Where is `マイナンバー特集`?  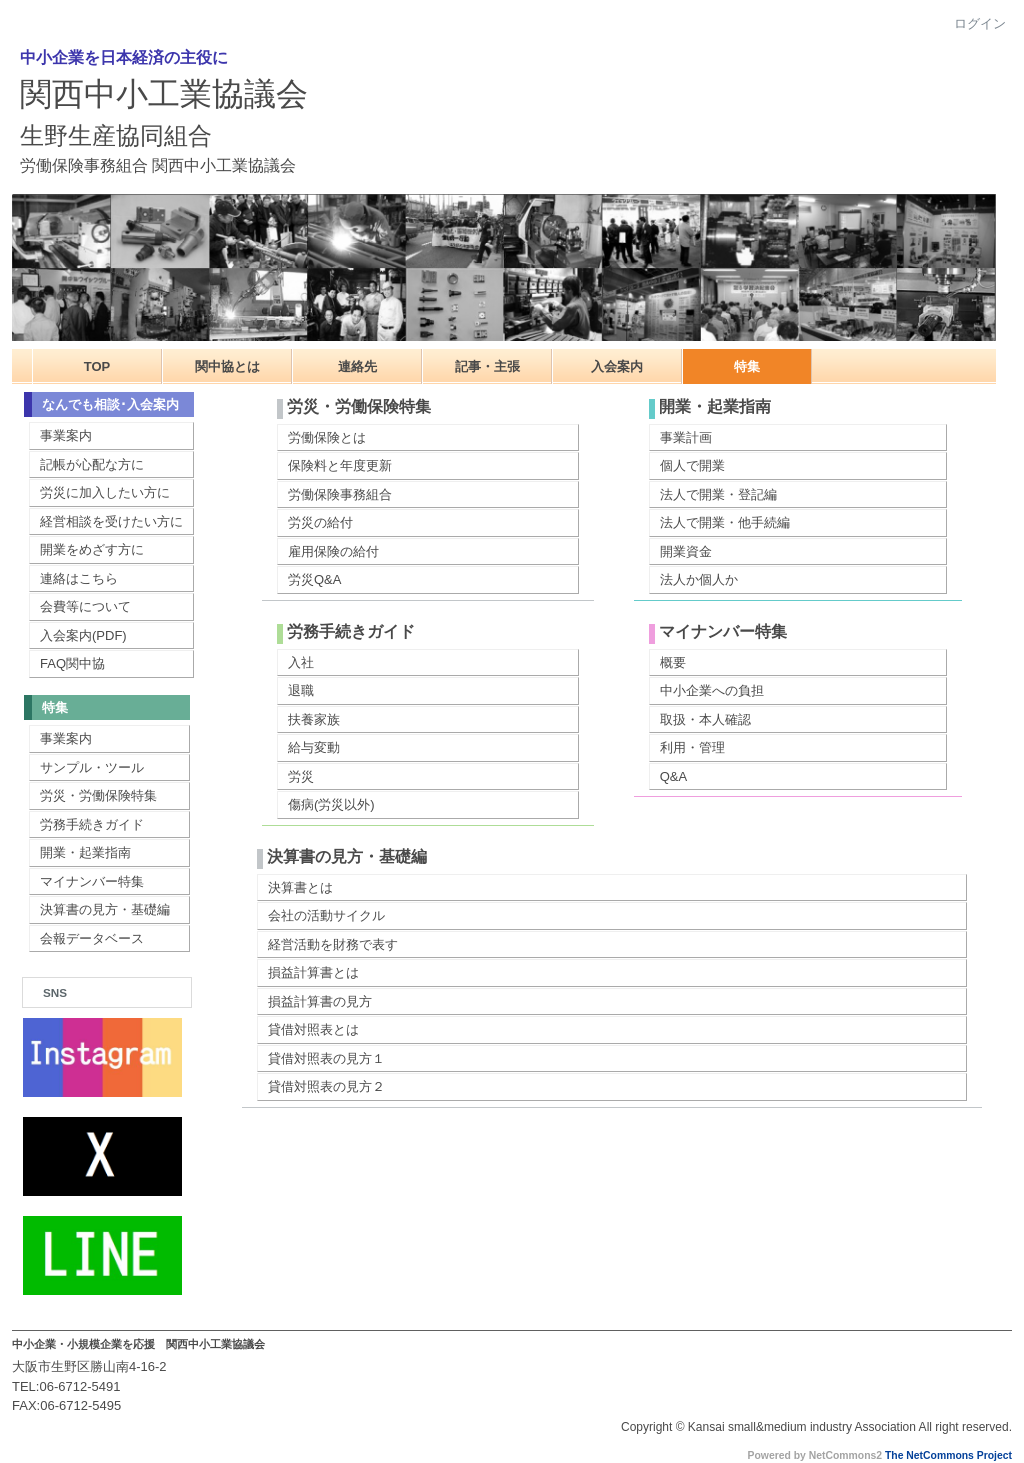 マイナンバー特集 is located at coordinates (92, 881).